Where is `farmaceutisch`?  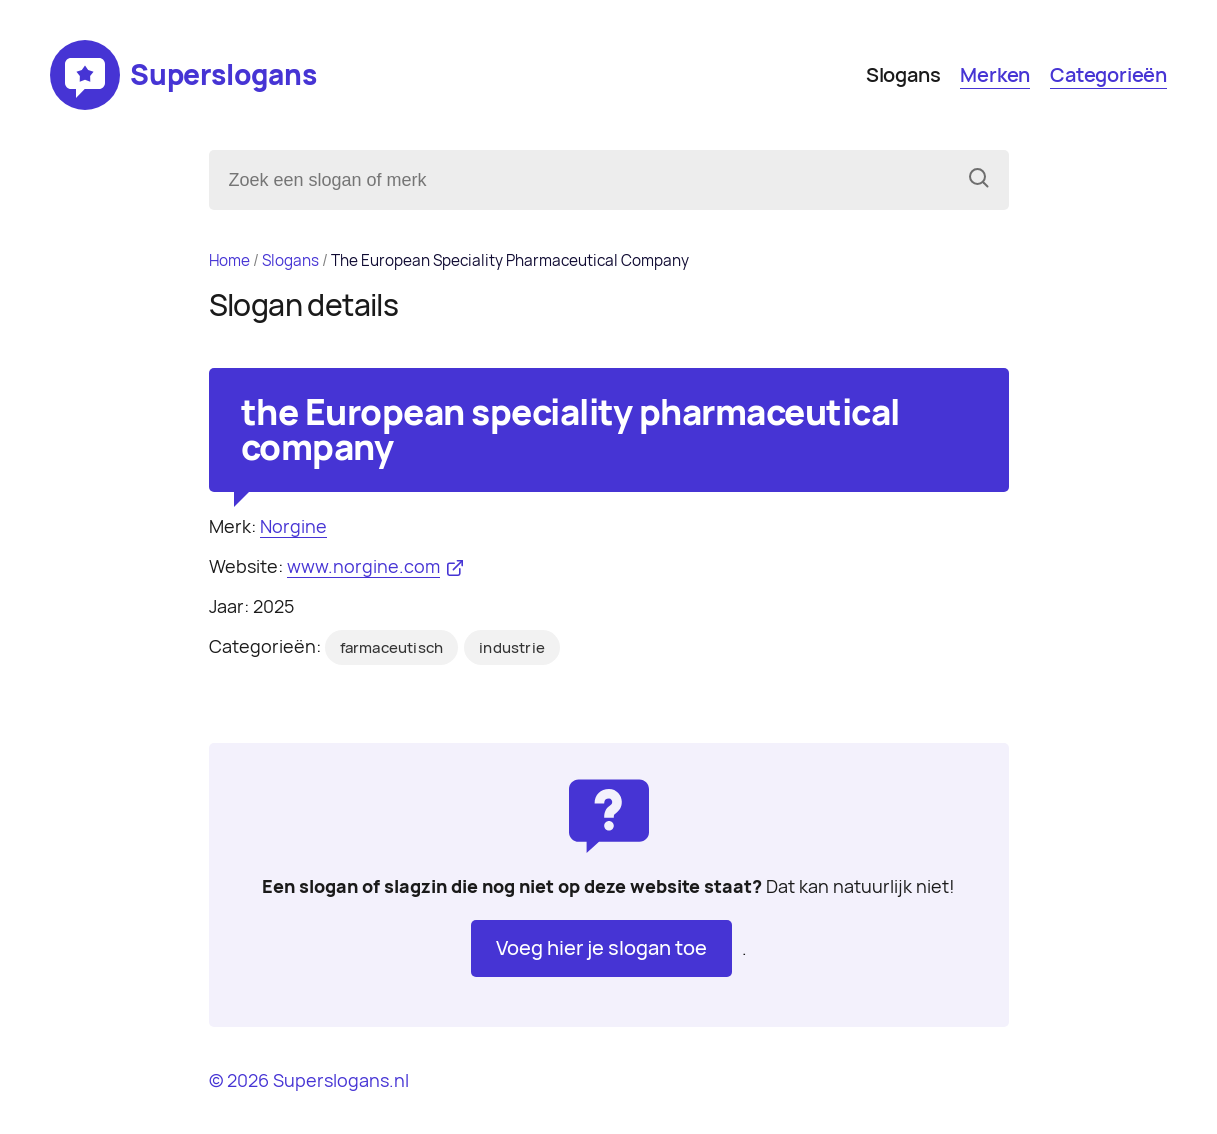
farmaceutisch is located at coordinates (392, 648).